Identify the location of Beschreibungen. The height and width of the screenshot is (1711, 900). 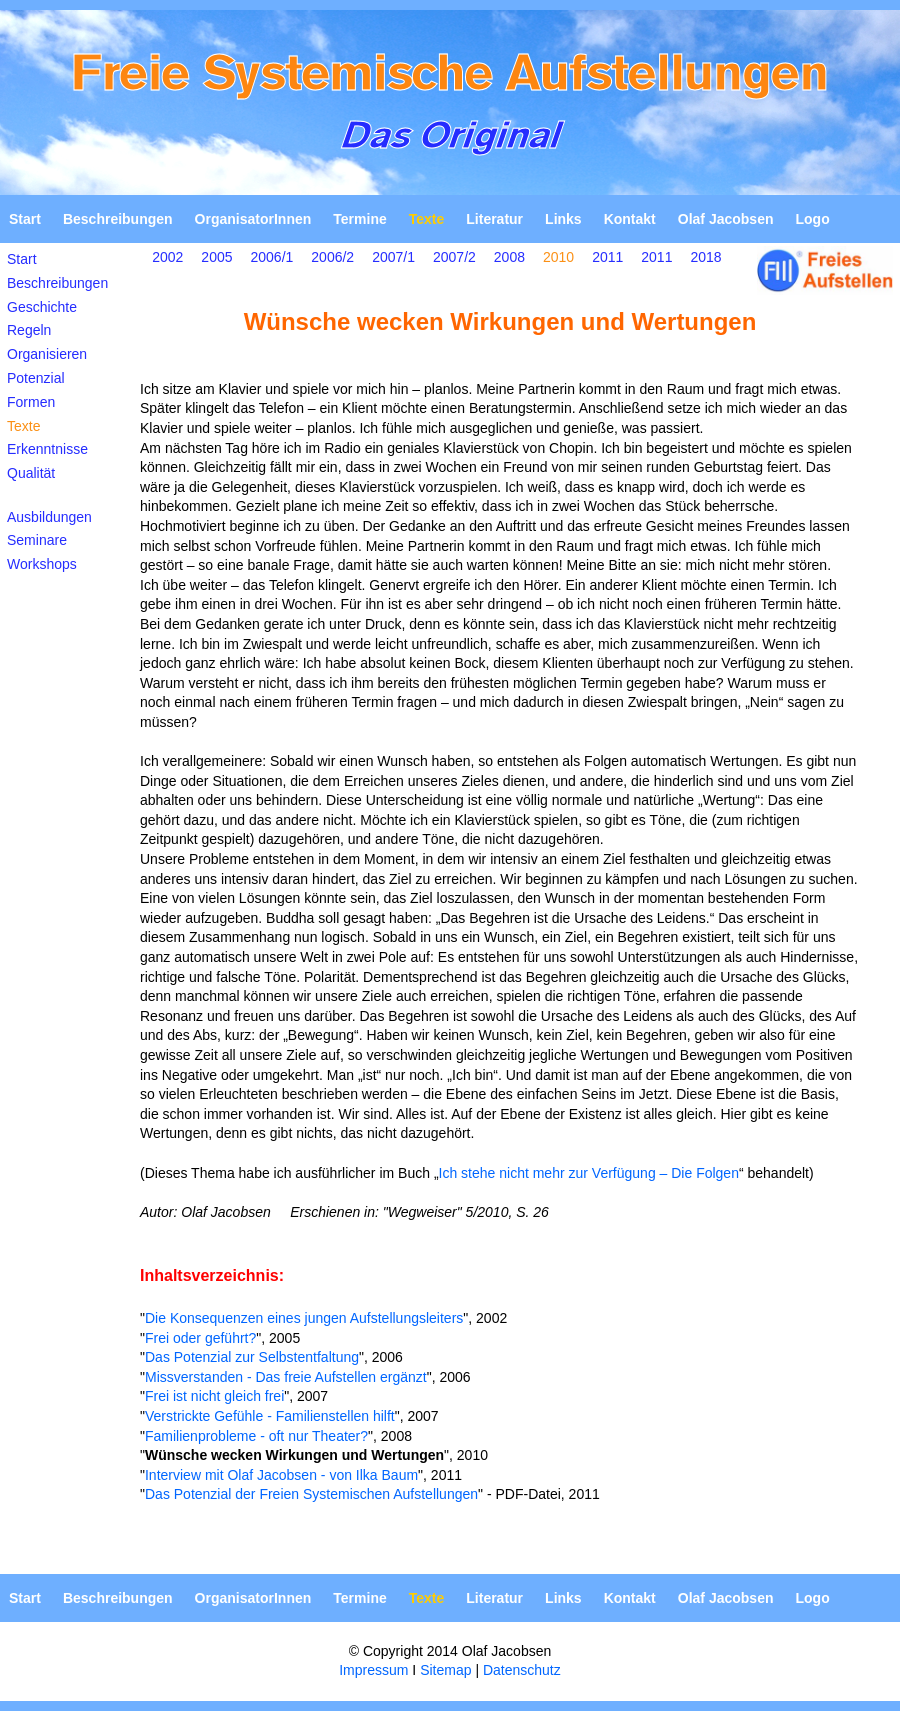
(118, 219).